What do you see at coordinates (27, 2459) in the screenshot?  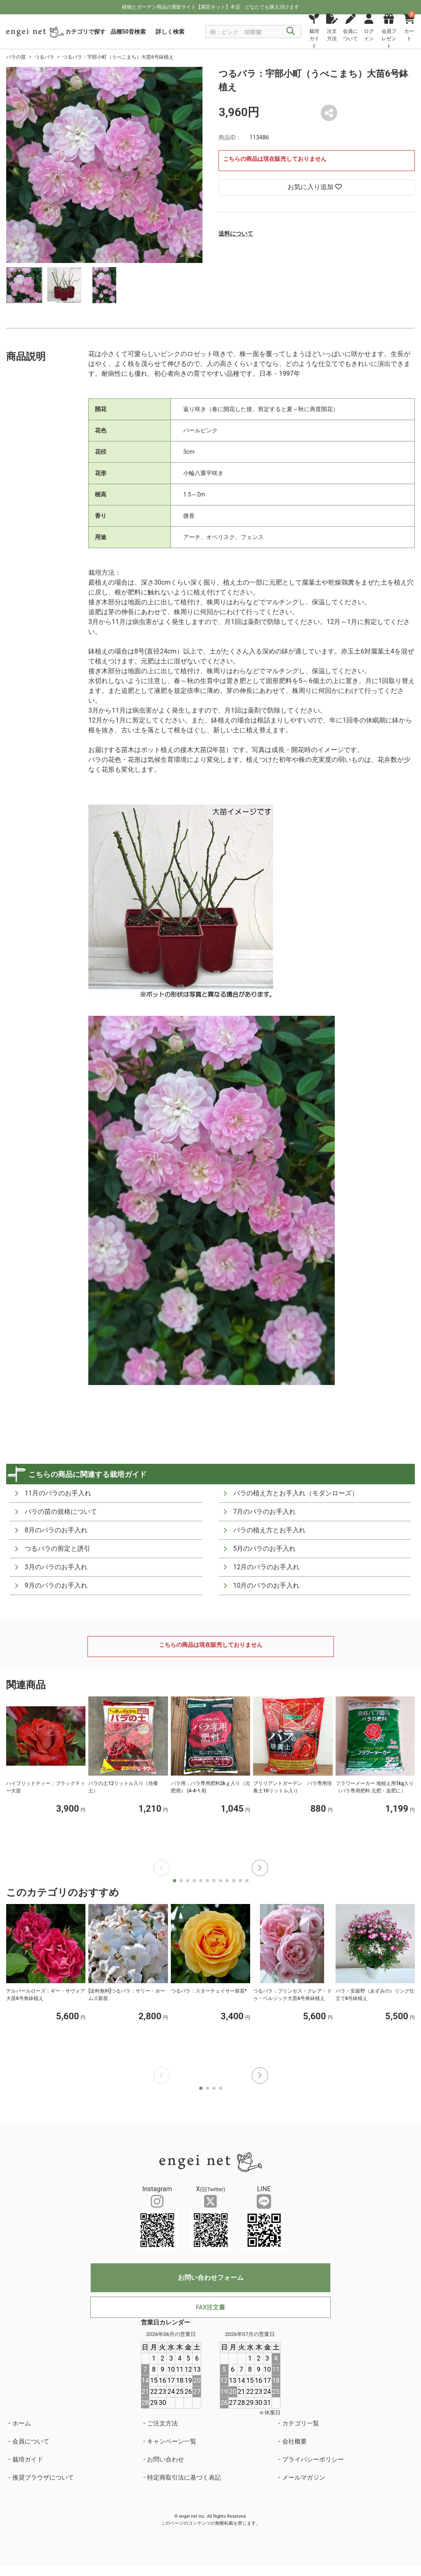 I see `栽培ガイド` at bounding box center [27, 2459].